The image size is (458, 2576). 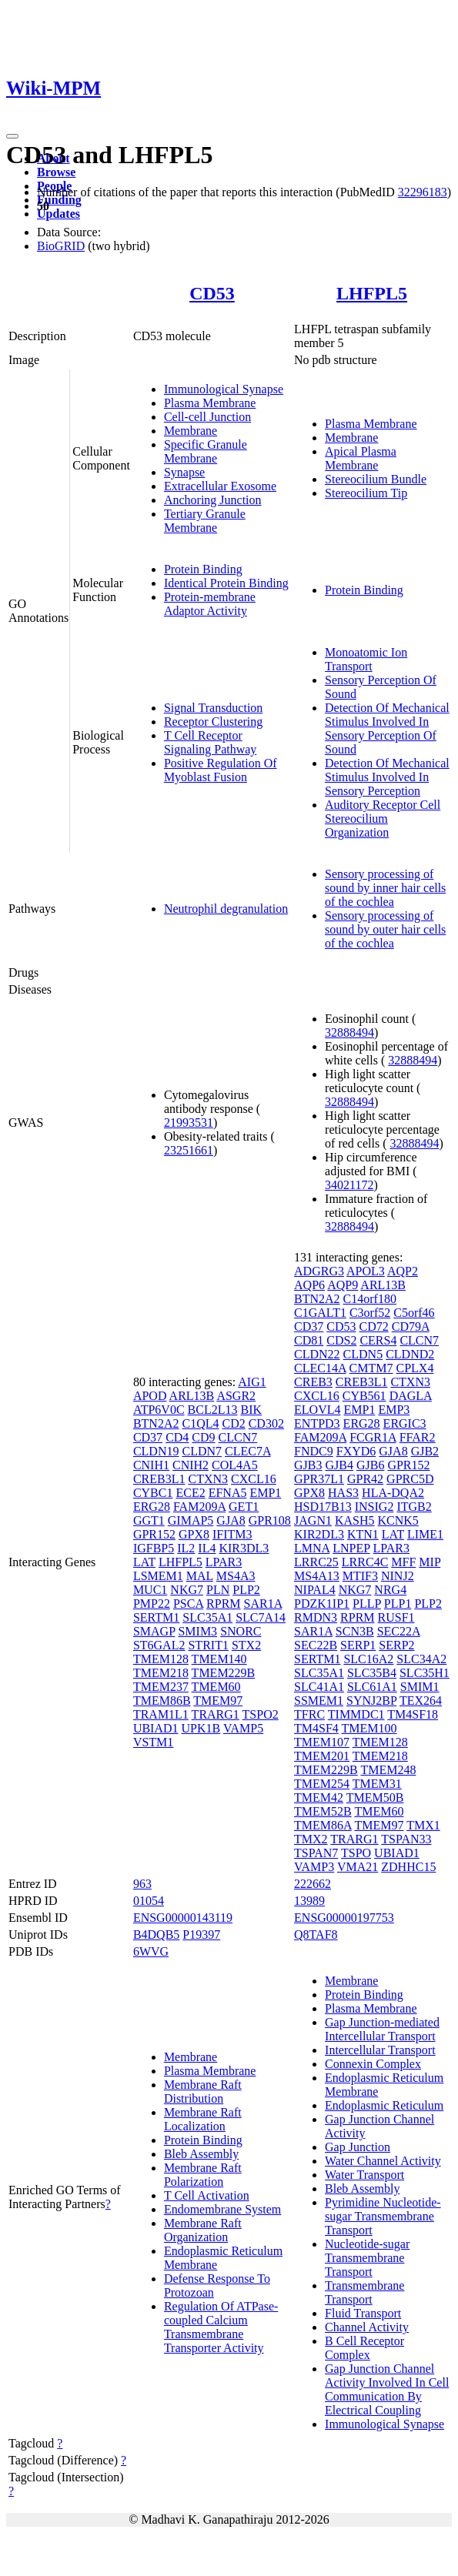 I want to click on KASH5, so click(x=355, y=1520).